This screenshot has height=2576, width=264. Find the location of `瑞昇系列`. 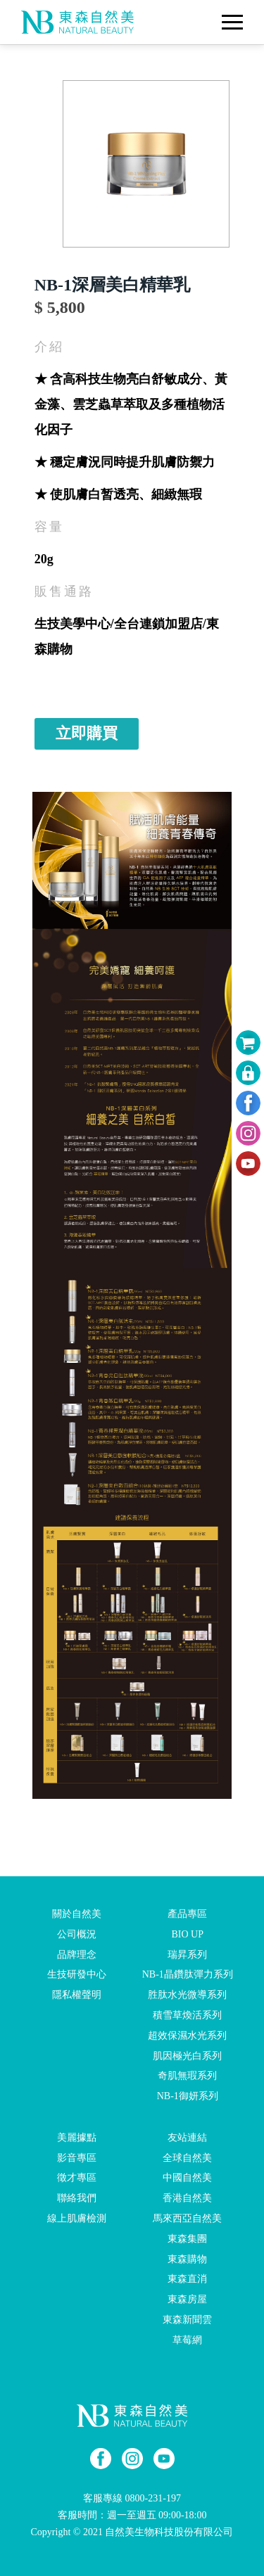

瑞昇系列 is located at coordinates (187, 1954).